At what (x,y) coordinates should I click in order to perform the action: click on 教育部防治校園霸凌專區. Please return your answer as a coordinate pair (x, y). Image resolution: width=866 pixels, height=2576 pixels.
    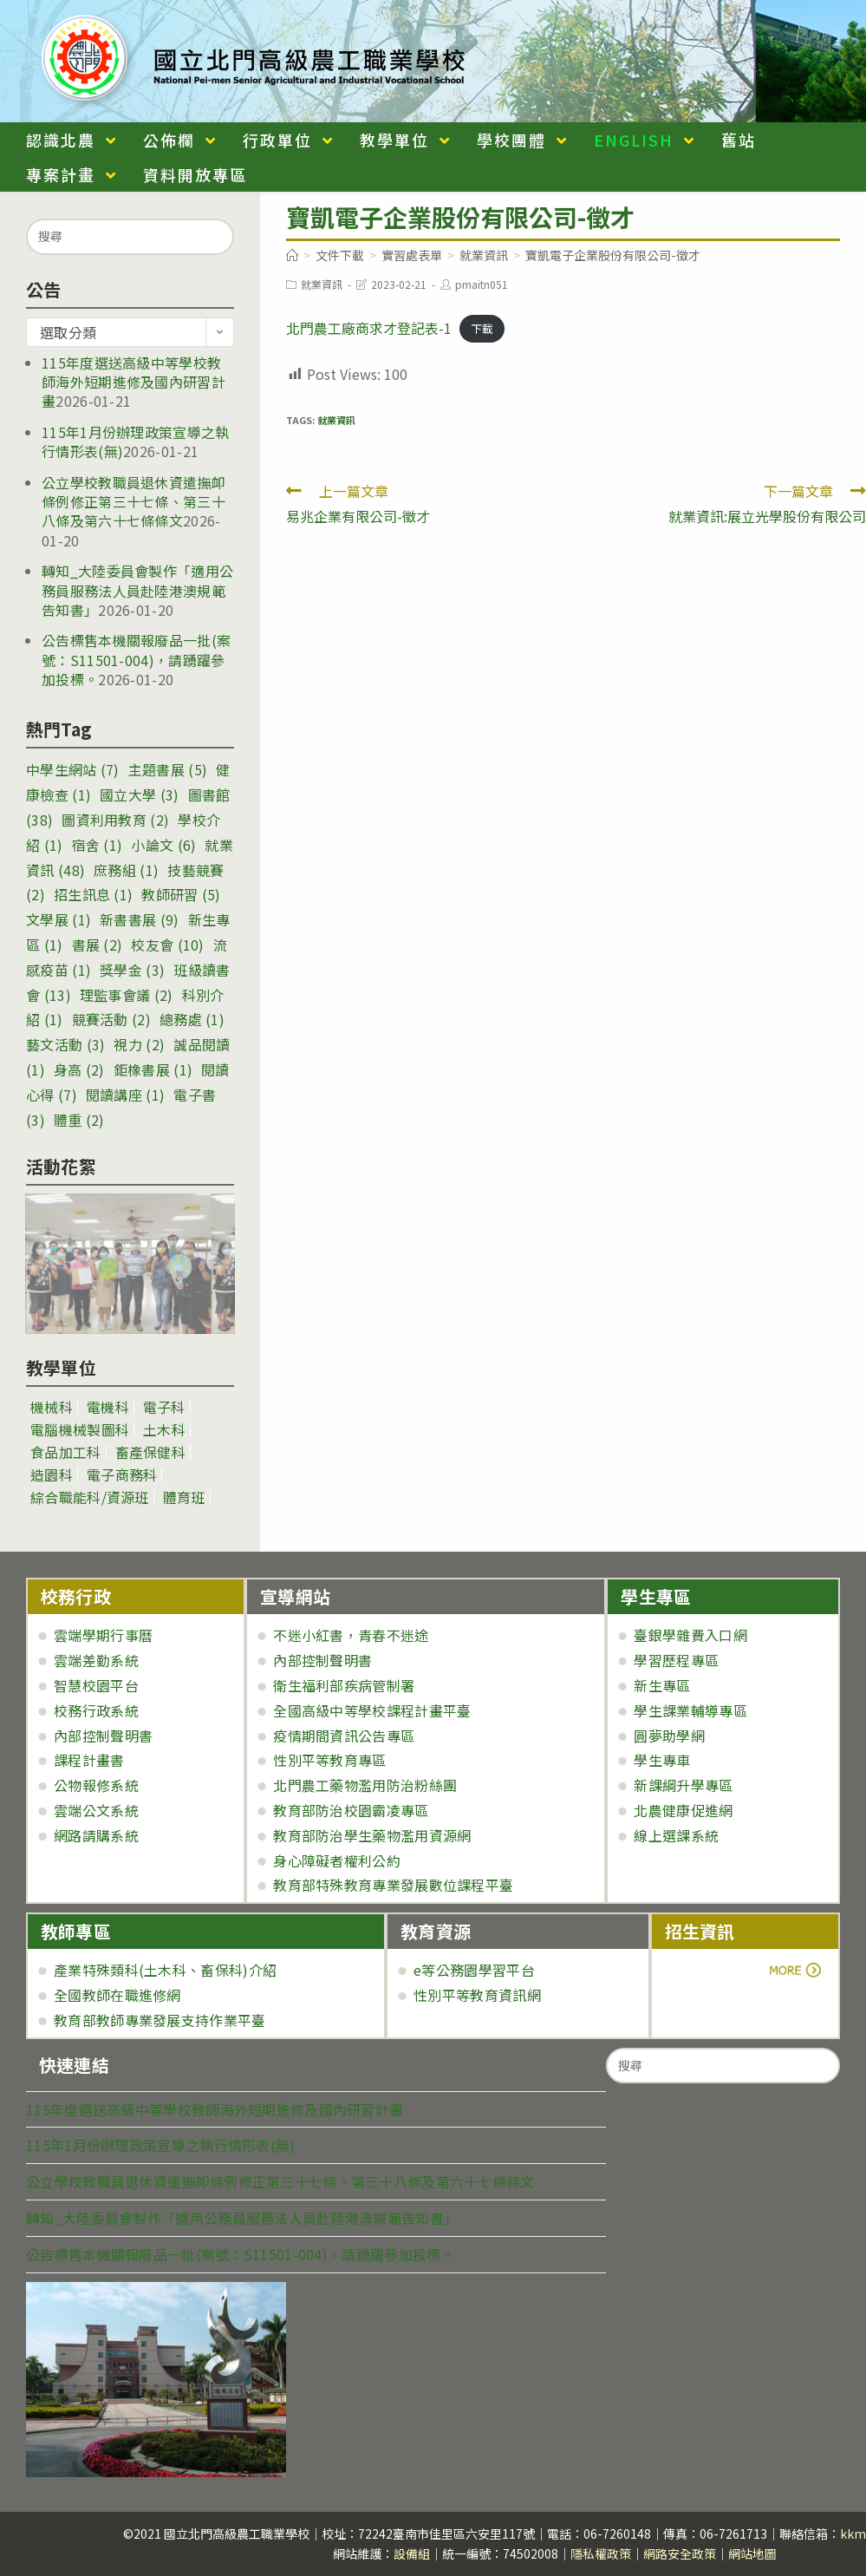
    Looking at the image, I should click on (350, 1810).